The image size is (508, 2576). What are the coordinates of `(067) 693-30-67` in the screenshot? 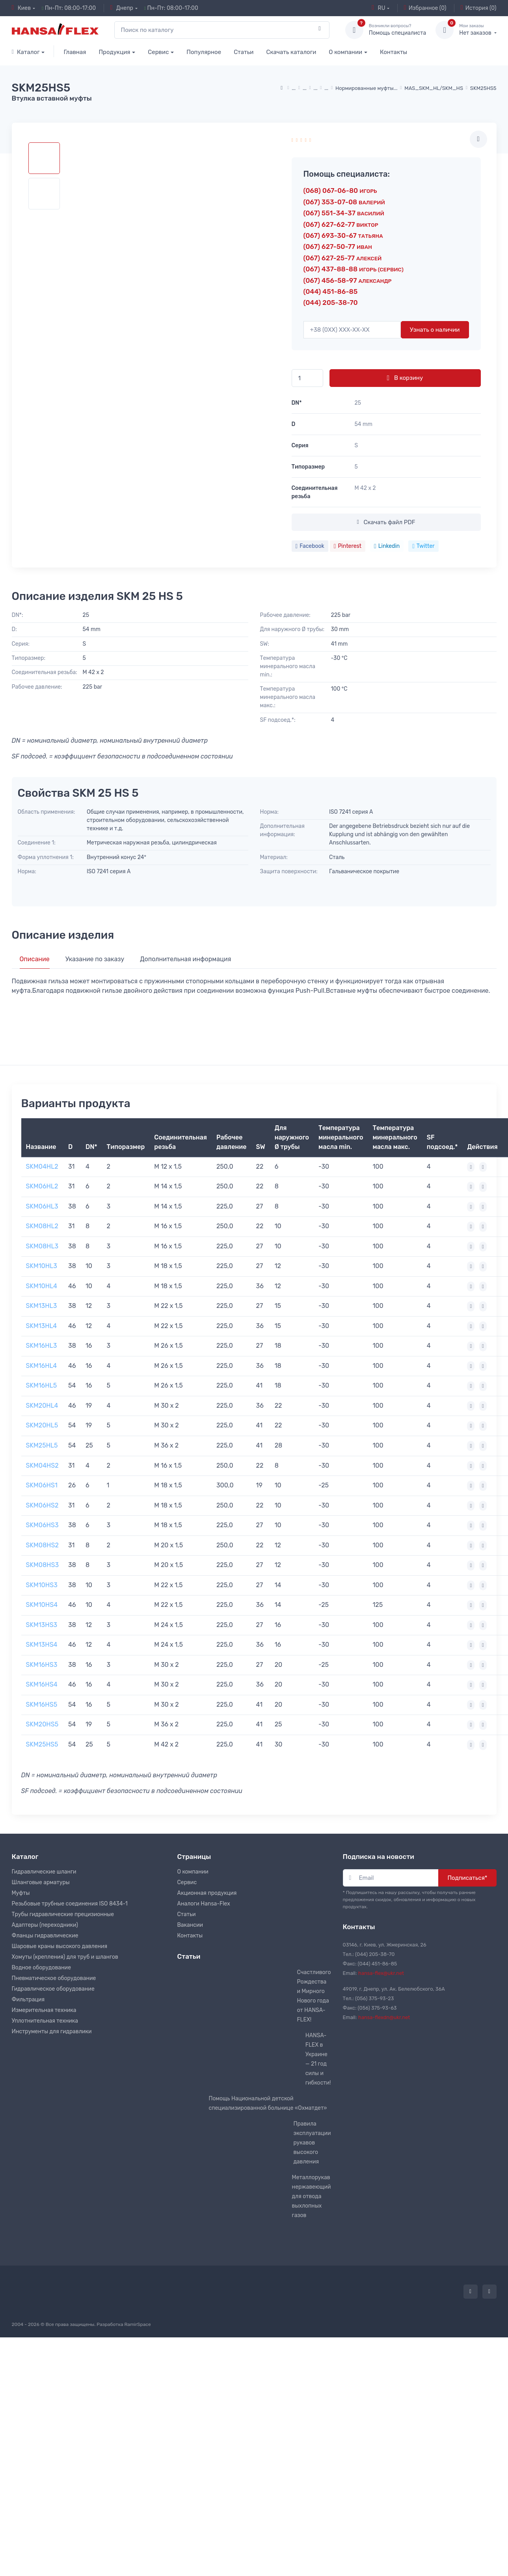 It's located at (343, 235).